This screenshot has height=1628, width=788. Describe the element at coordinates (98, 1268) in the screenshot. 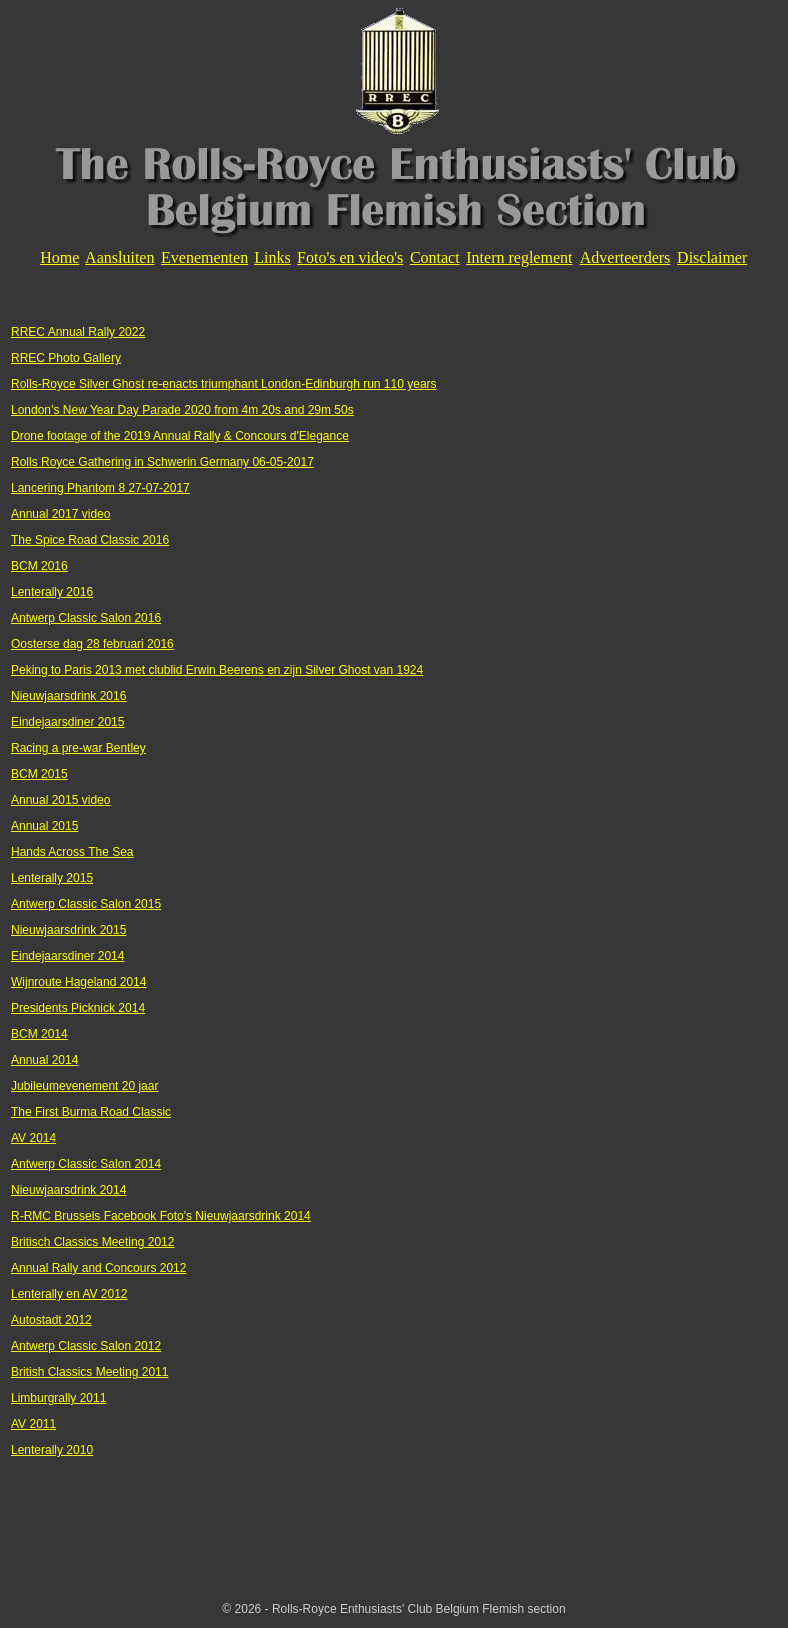

I see `Annual Rally and Concours 2012` at that location.